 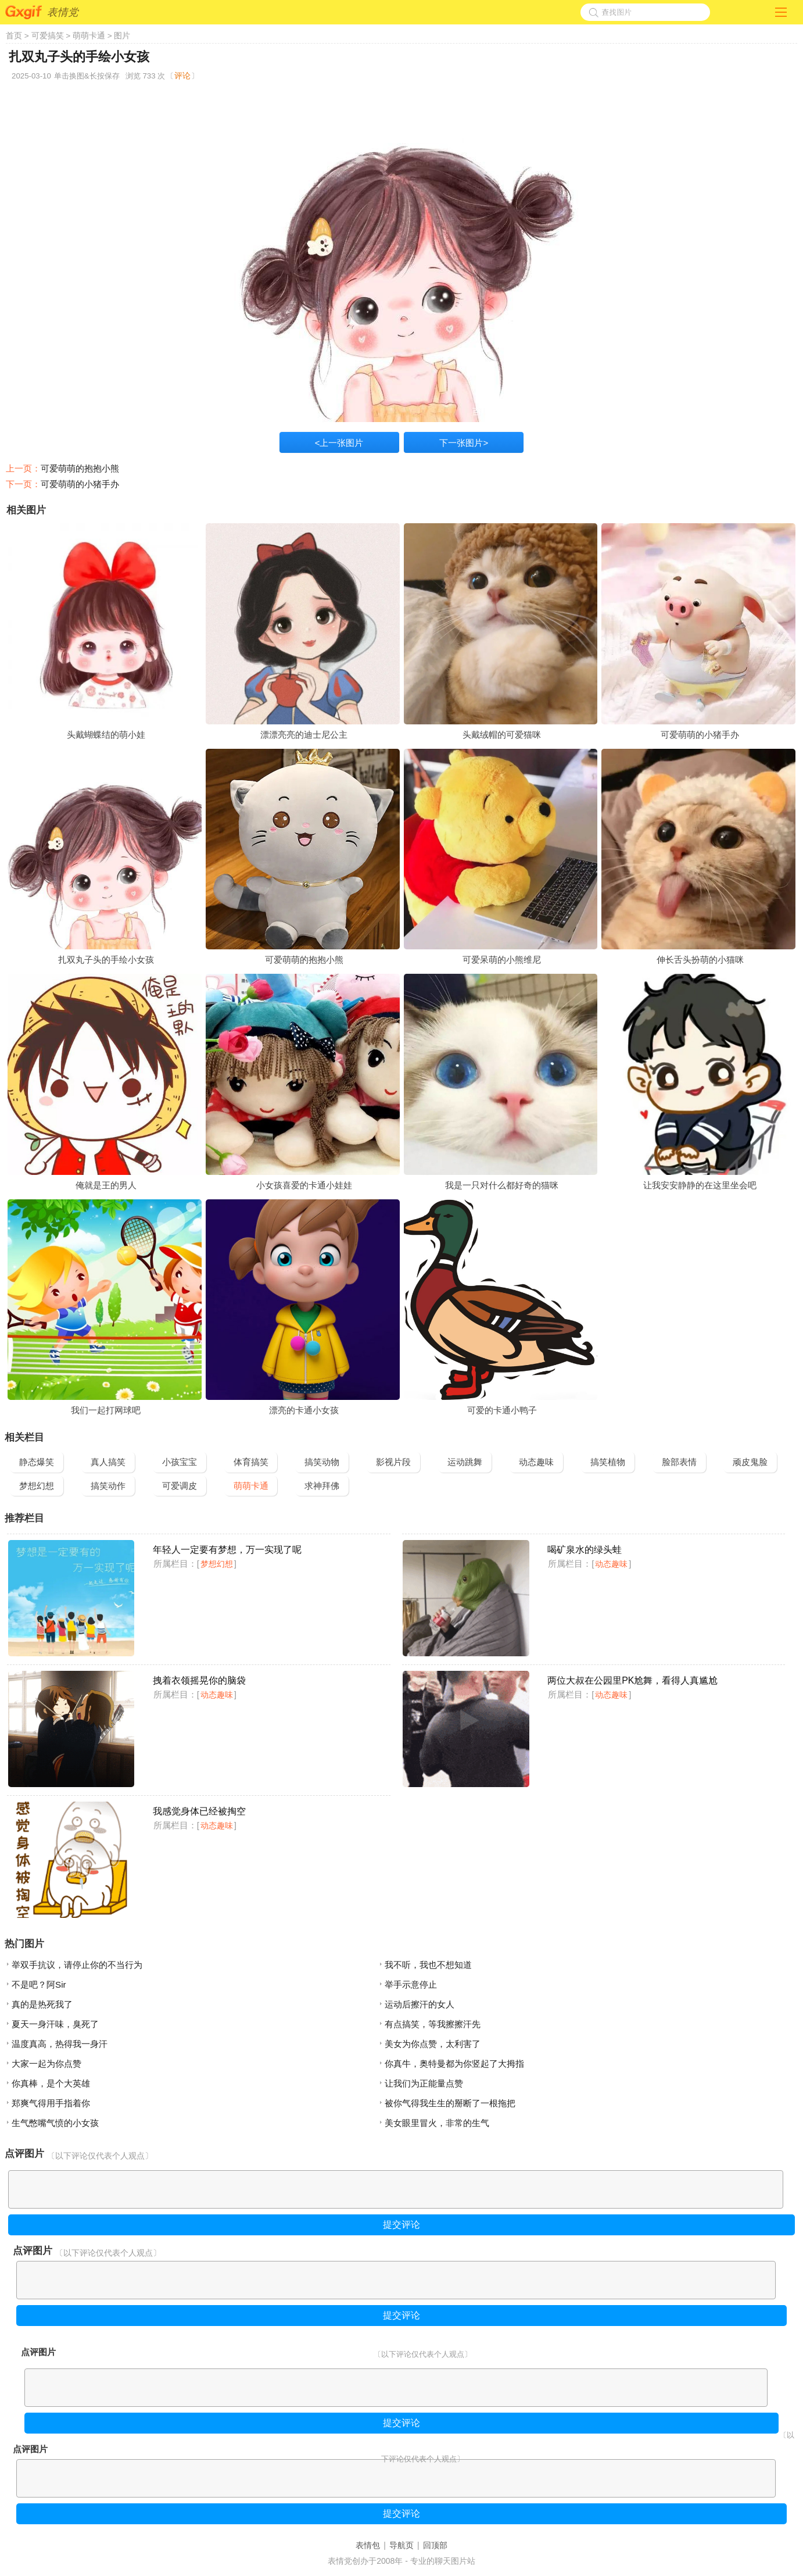 What do you see at coordinates (55, 2123) in the screenshot?
I see `生气憋嘴气愤的小女孩` at bounding box center [55, 2123].